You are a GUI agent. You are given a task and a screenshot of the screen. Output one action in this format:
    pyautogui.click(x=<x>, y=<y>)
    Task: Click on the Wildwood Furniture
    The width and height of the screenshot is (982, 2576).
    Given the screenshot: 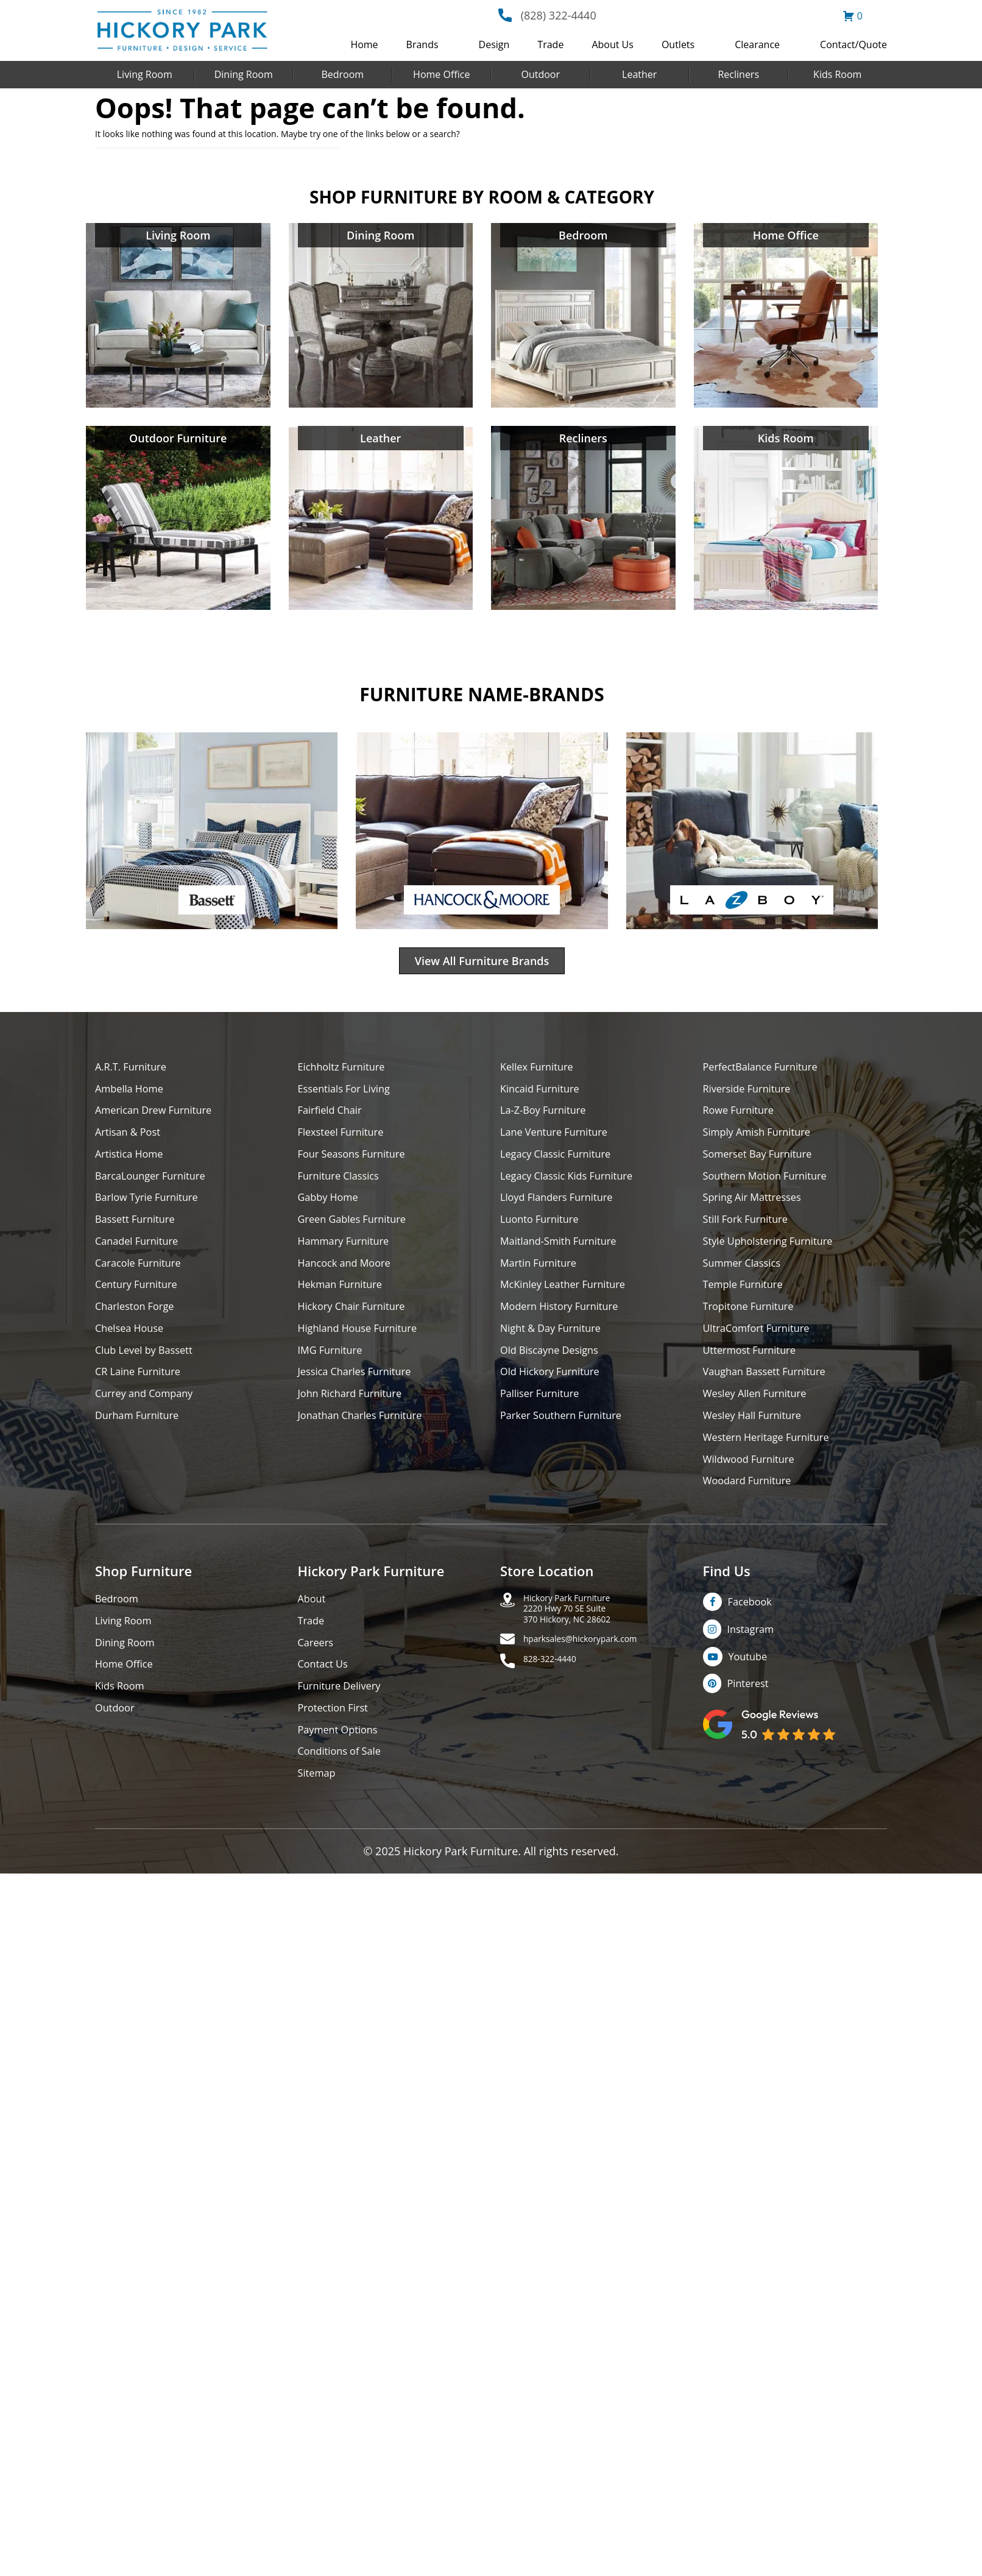 What is the action you would take?
    pyautogui.click(x=753, y=1488)
    